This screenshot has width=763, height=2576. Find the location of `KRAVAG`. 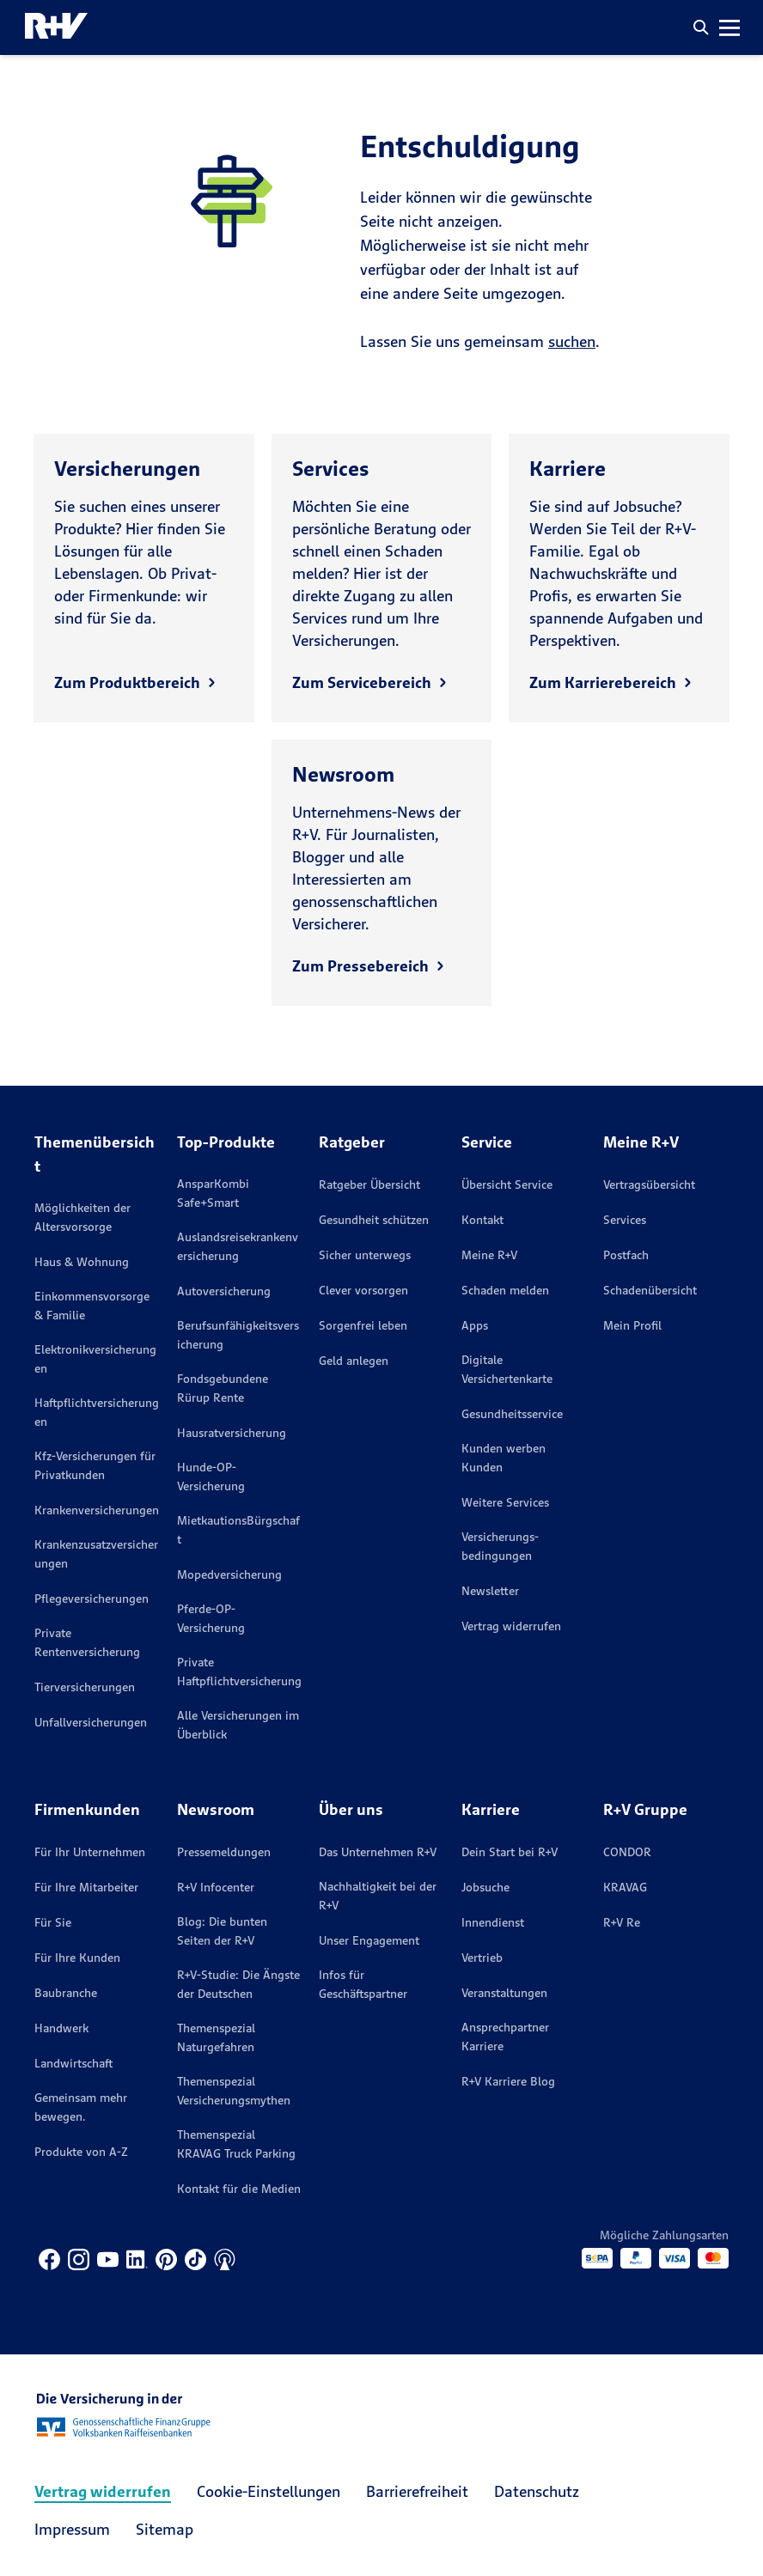

KRAVAG is located at coordinates (625, 1887).